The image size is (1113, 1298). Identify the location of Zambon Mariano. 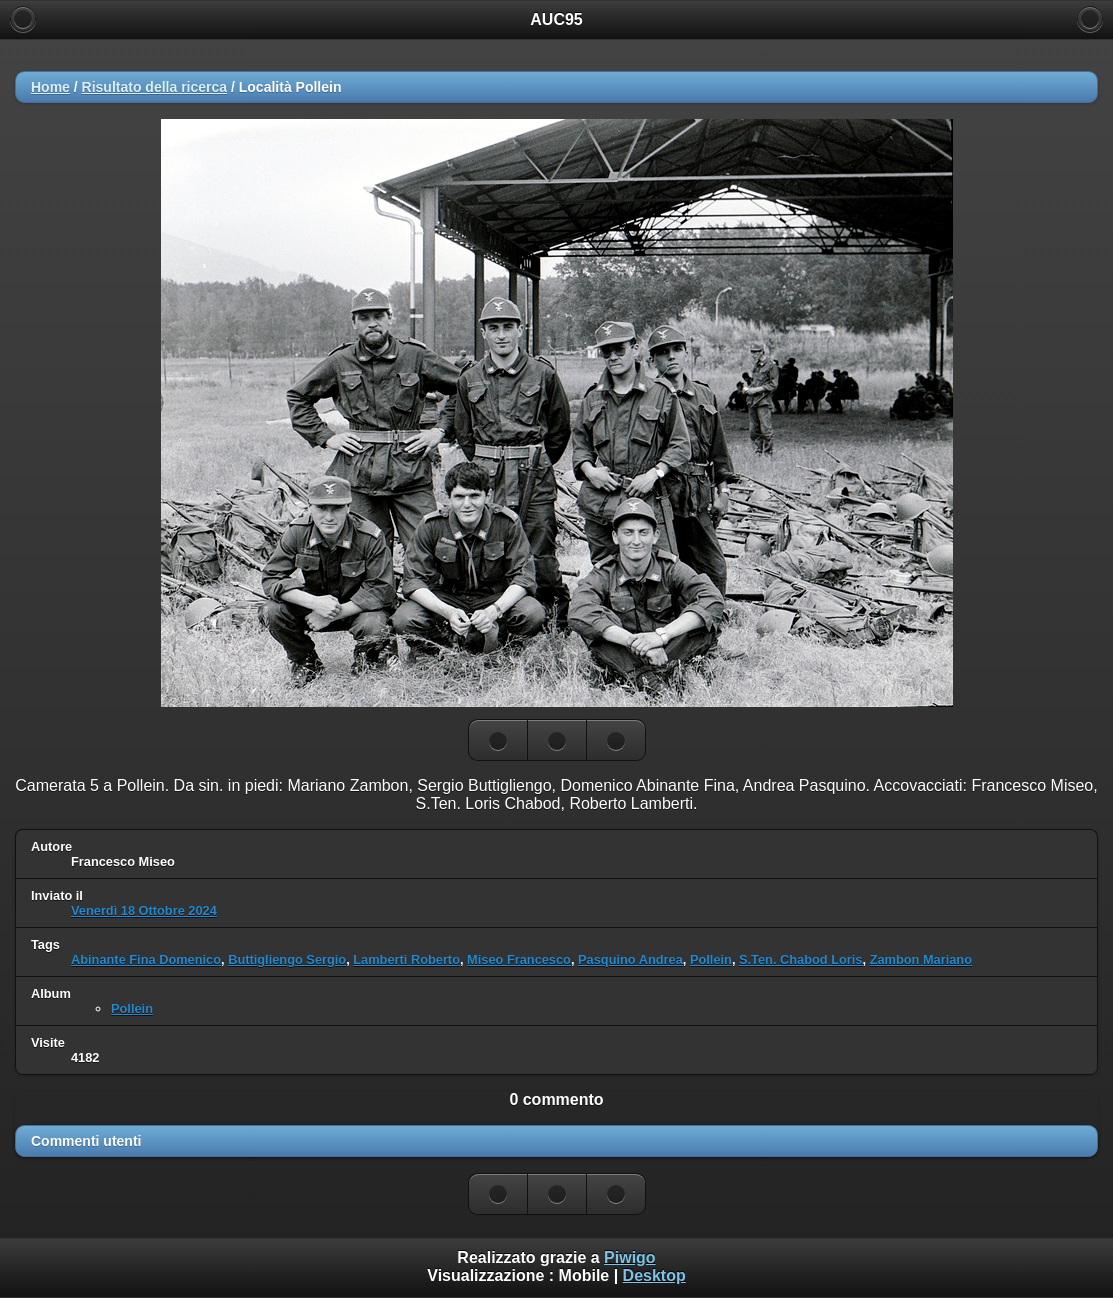
(921, 959).